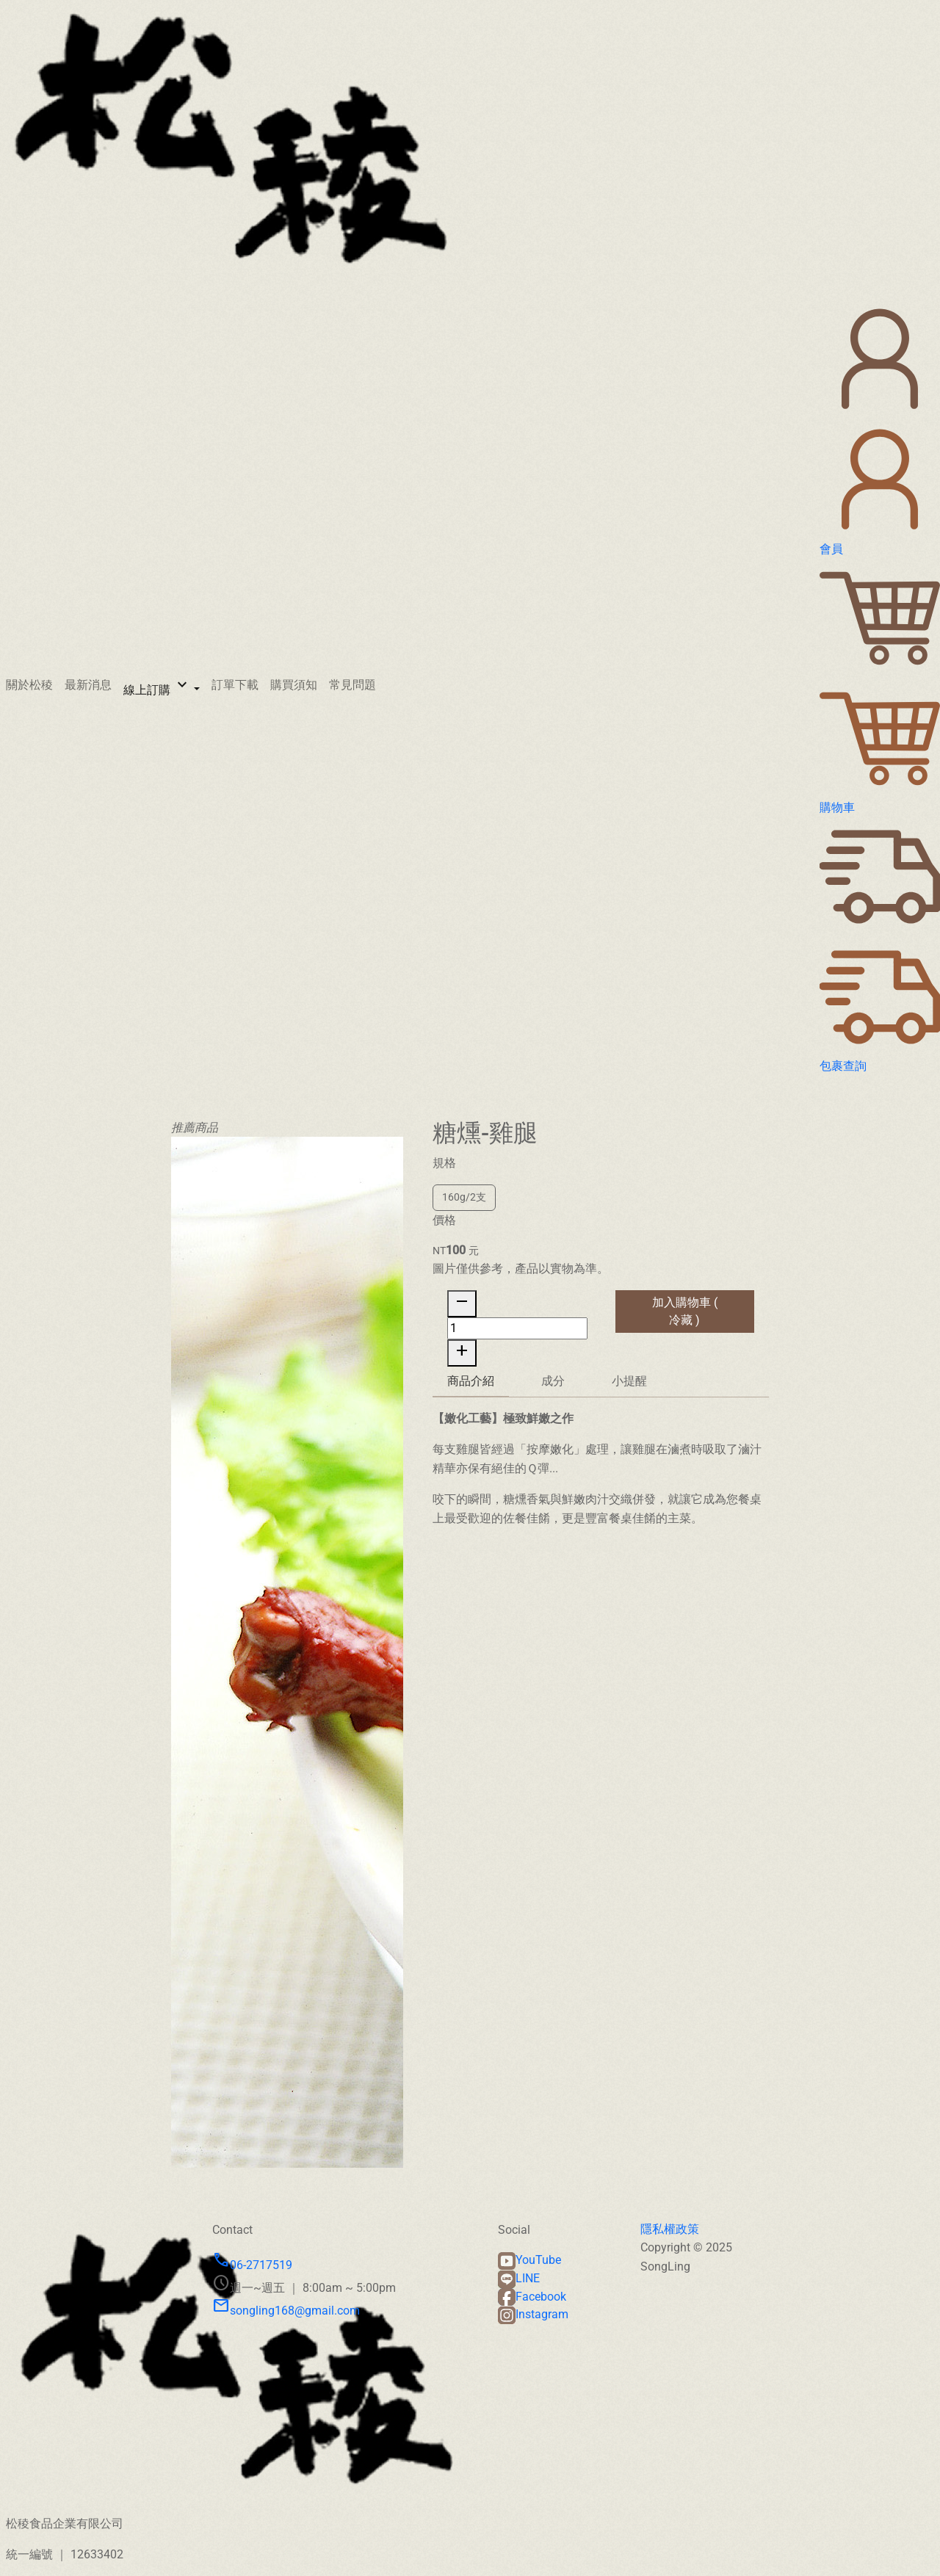 The height and width of the screenshot is (2576, 940). I want to click on [tabpanel], so click(601, 1483).